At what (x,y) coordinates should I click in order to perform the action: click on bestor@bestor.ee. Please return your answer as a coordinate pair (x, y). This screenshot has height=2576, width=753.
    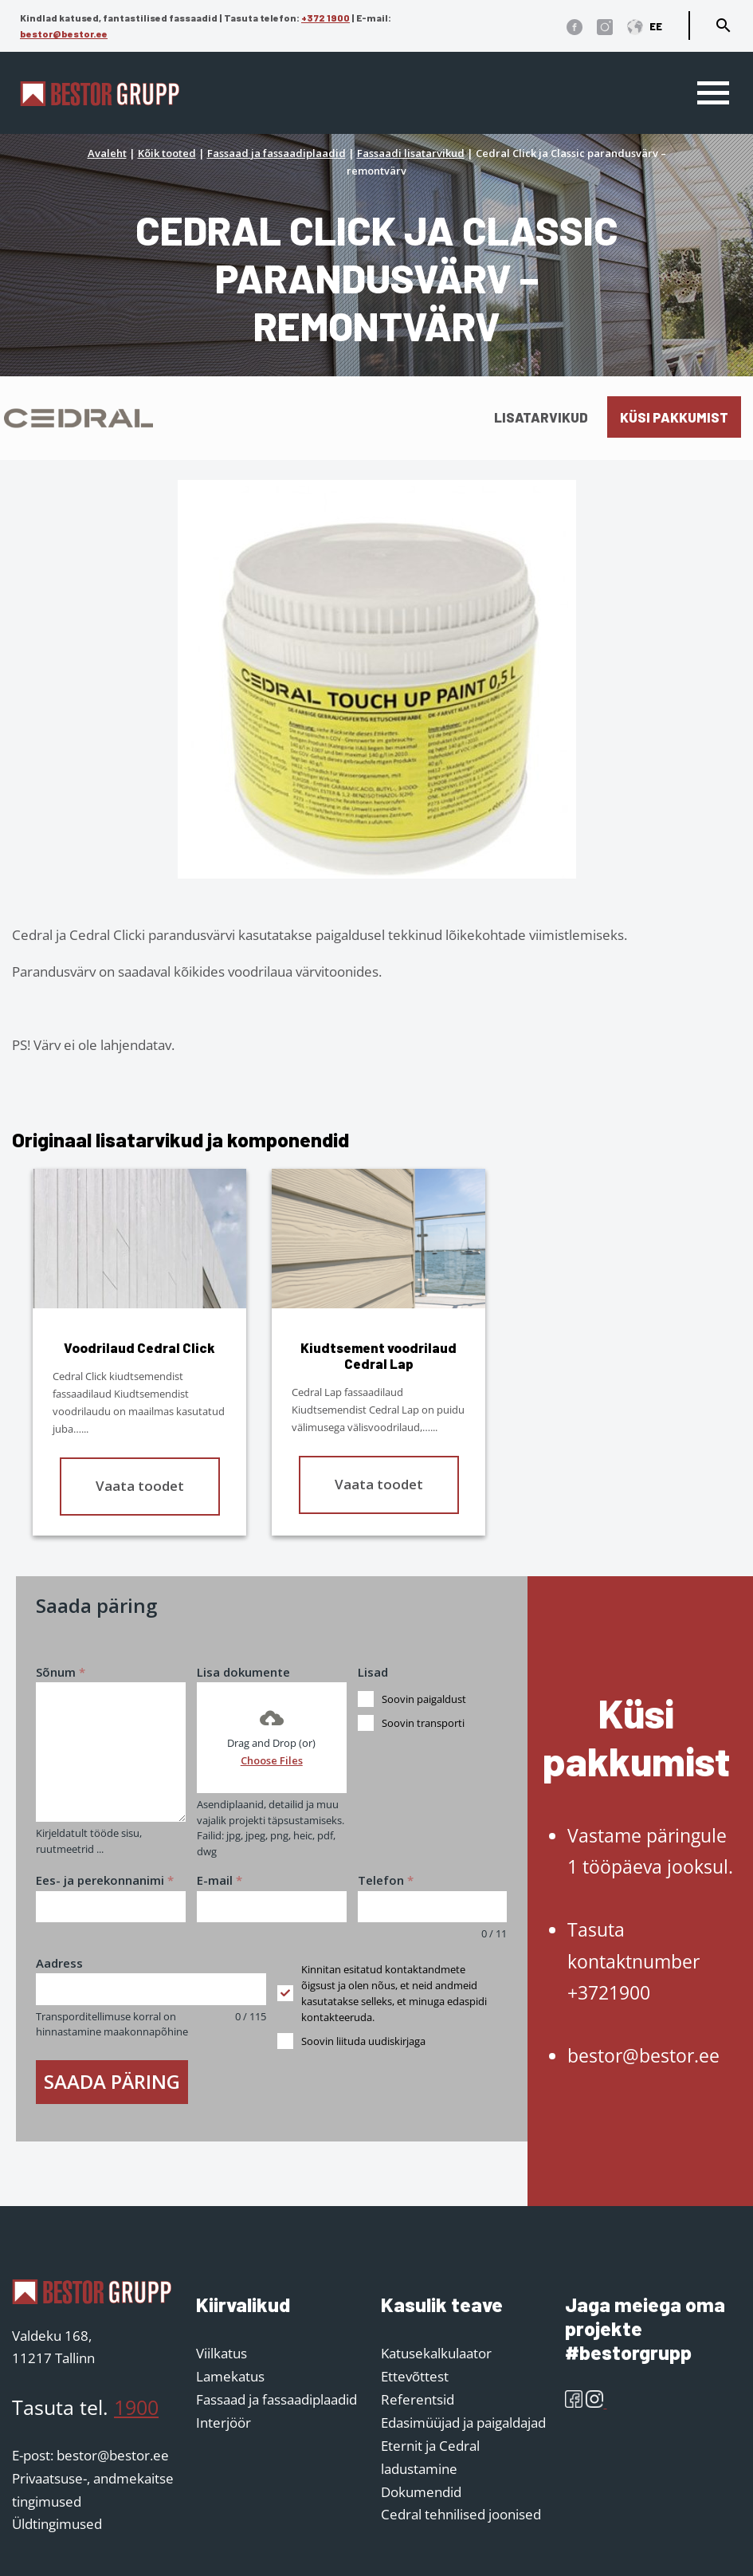
    Looking at the image, I should click on (64, 33).